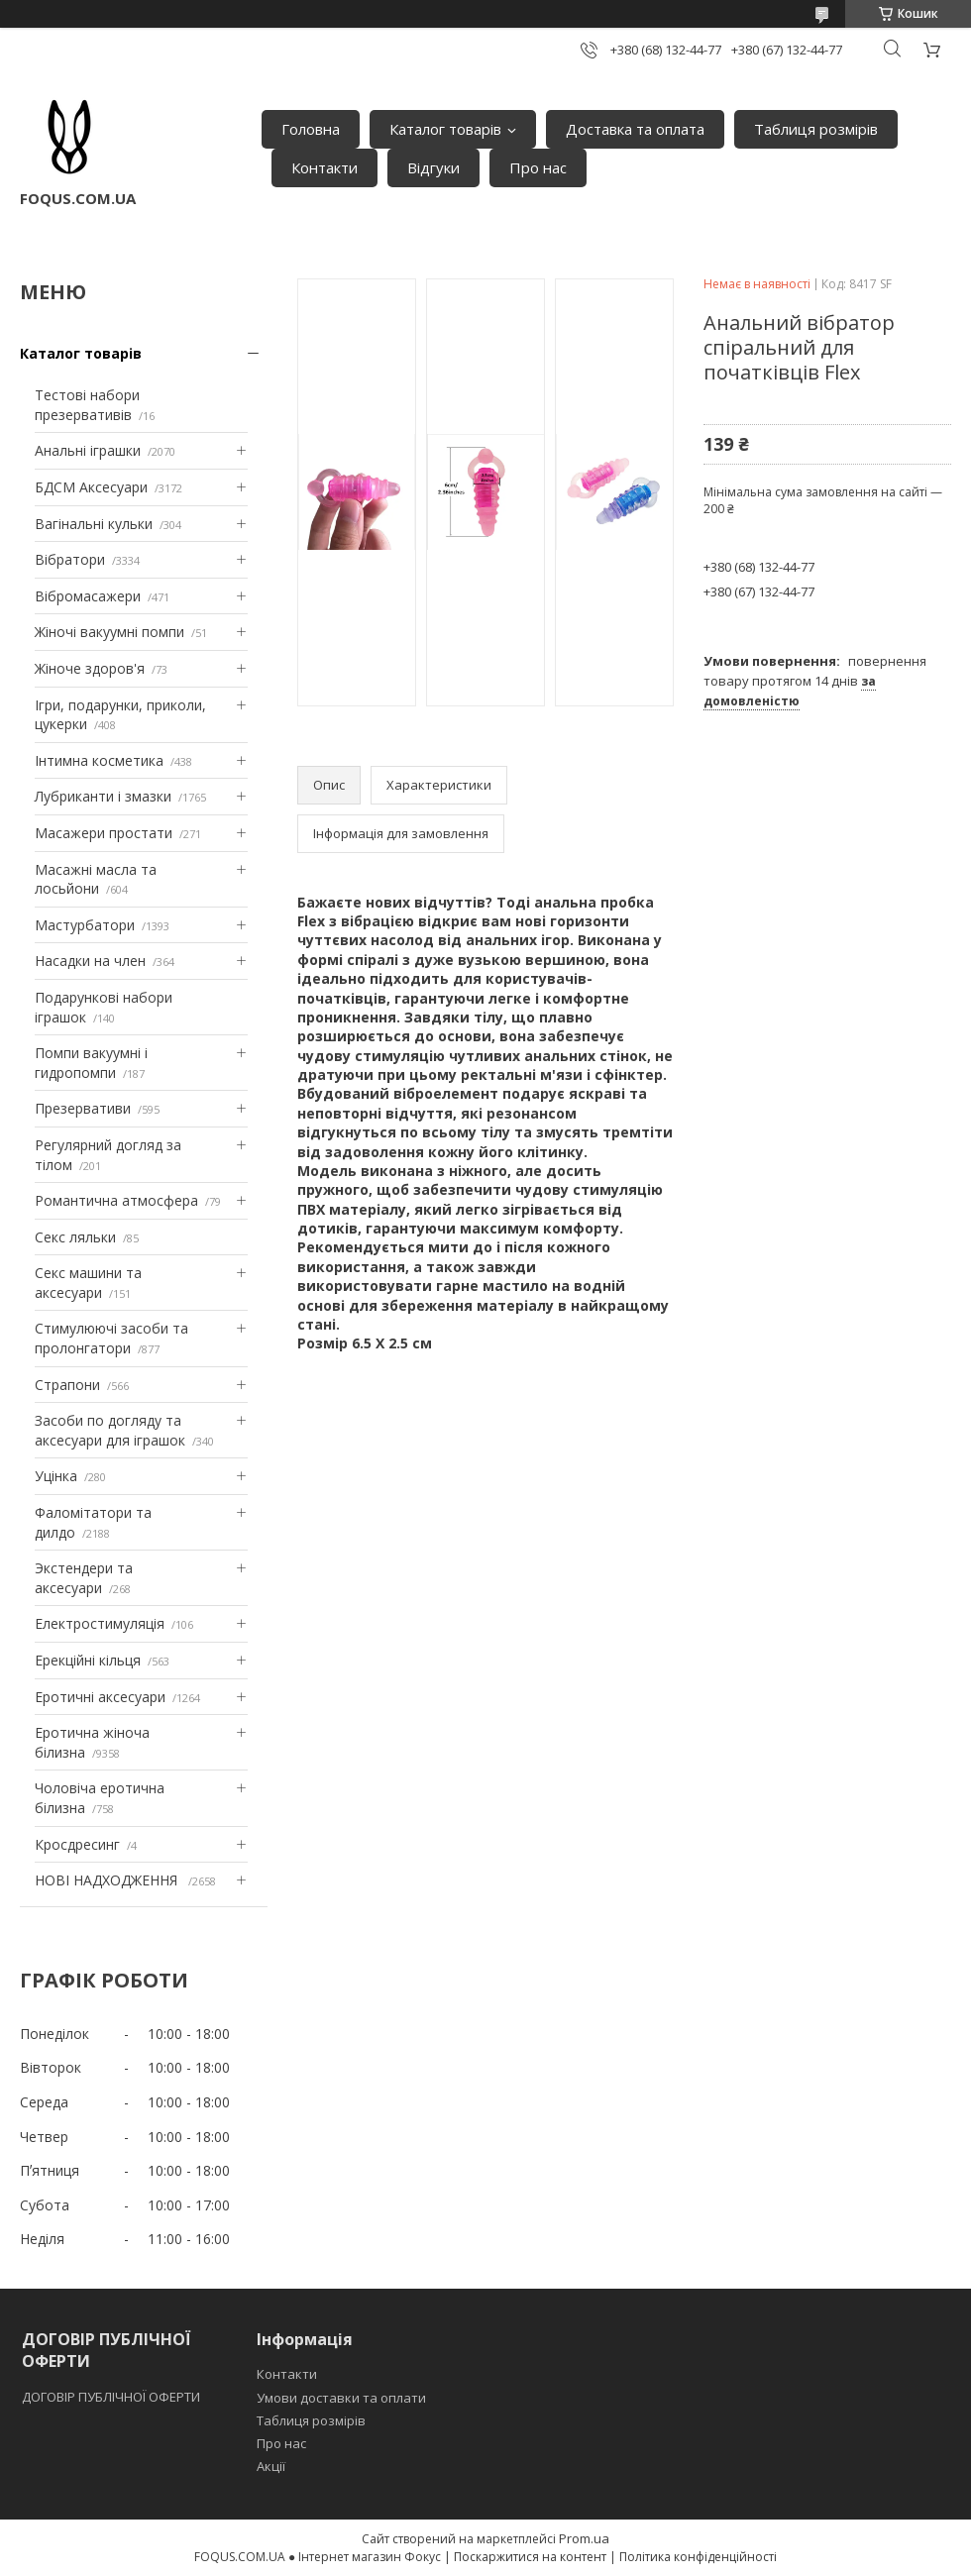  I want to click on Тестові набори презервативів, so click(87, 404).